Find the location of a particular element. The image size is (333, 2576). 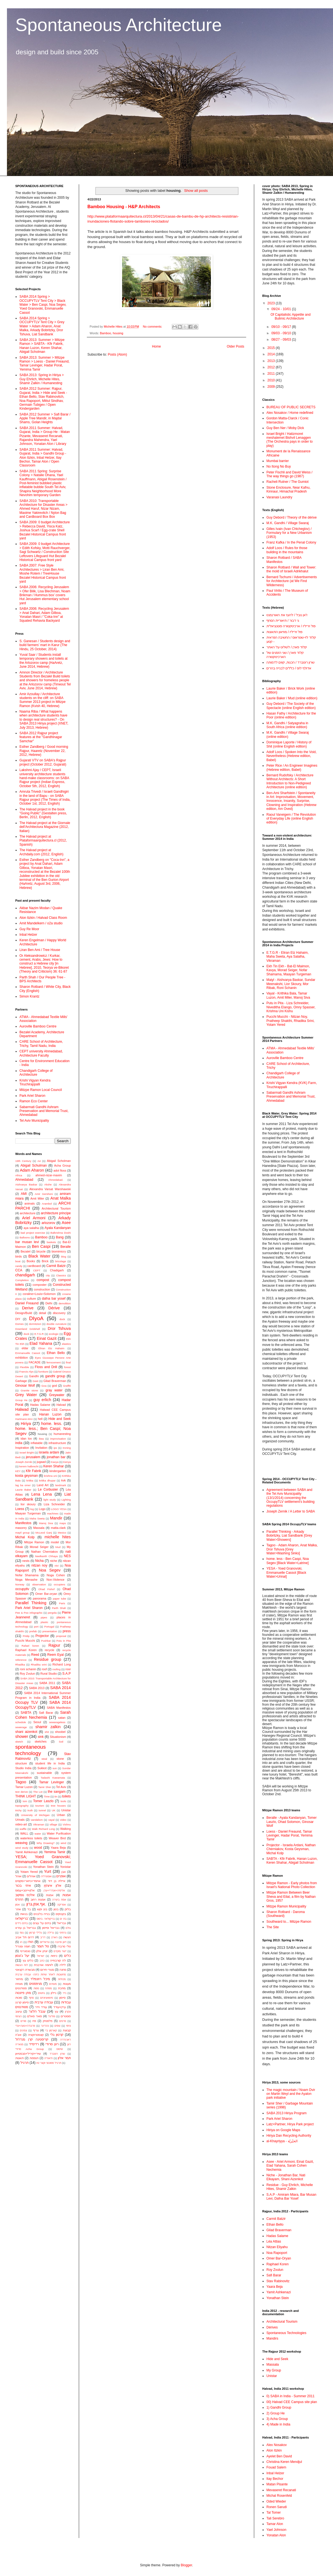

tools is located at coordinates (63, 1801).